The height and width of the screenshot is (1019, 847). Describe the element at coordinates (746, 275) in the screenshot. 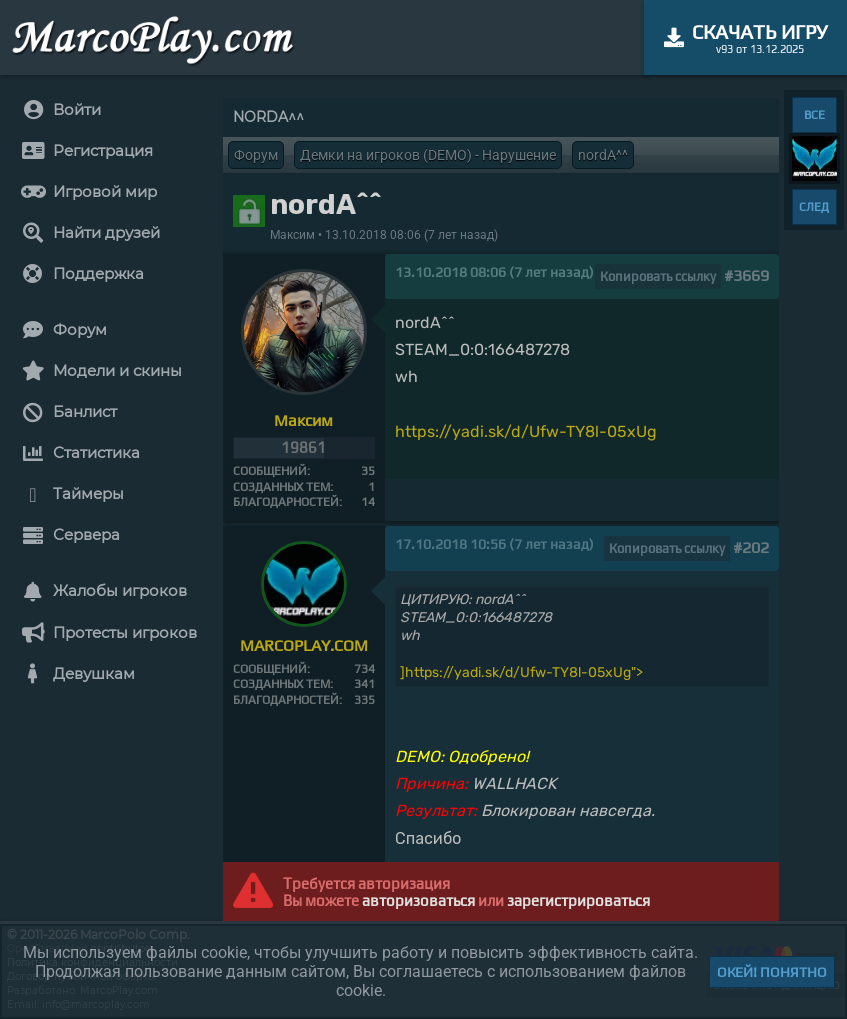

I see `#3669` at that location.